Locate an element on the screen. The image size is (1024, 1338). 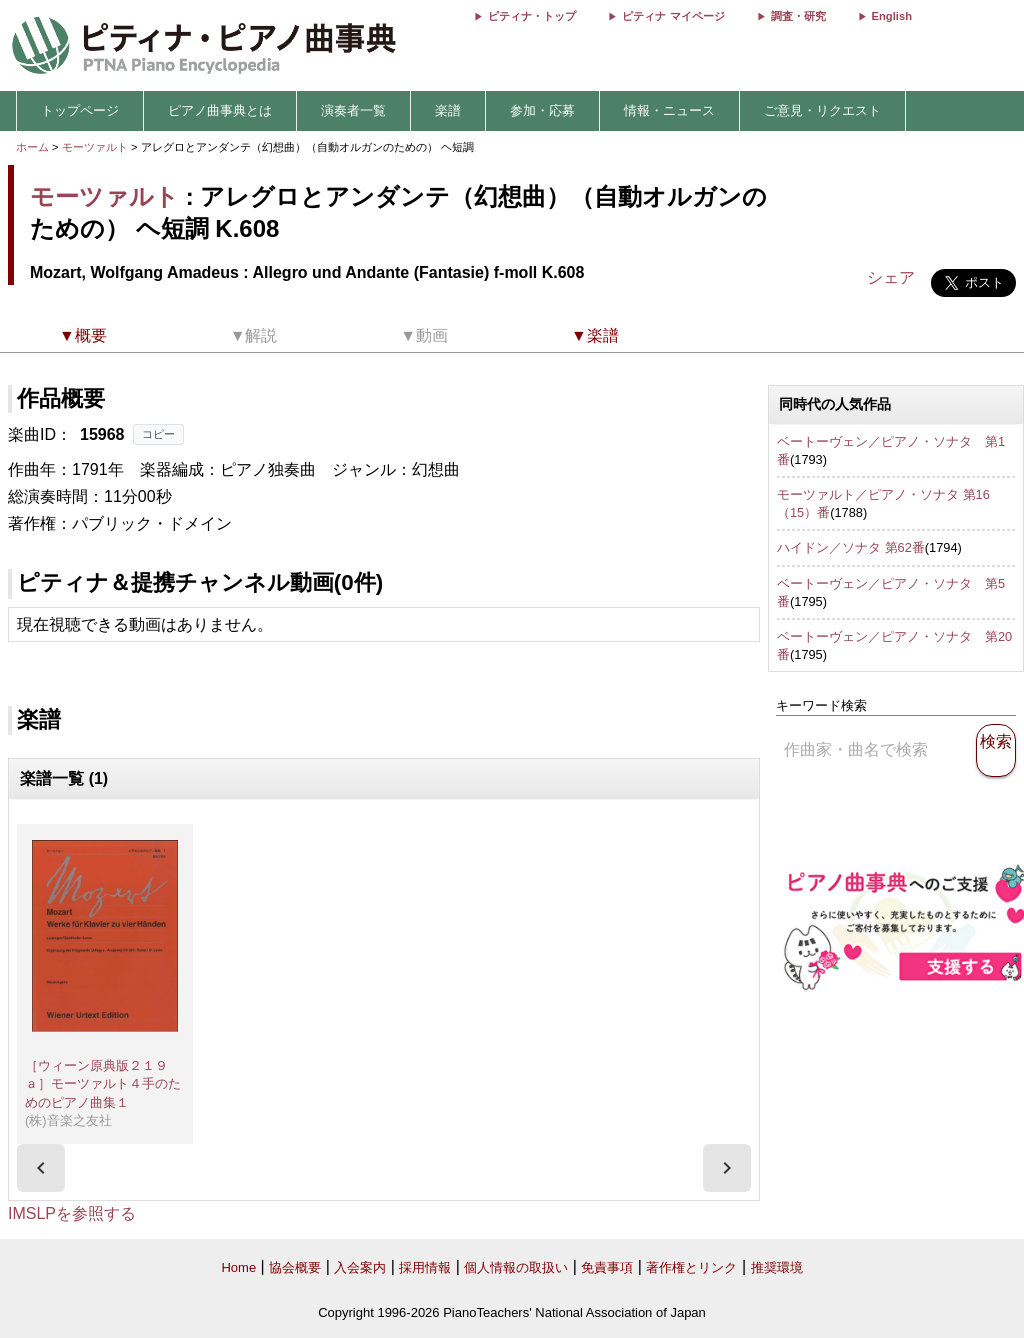
著作権とリンク is located at coordinates (691, 1267).